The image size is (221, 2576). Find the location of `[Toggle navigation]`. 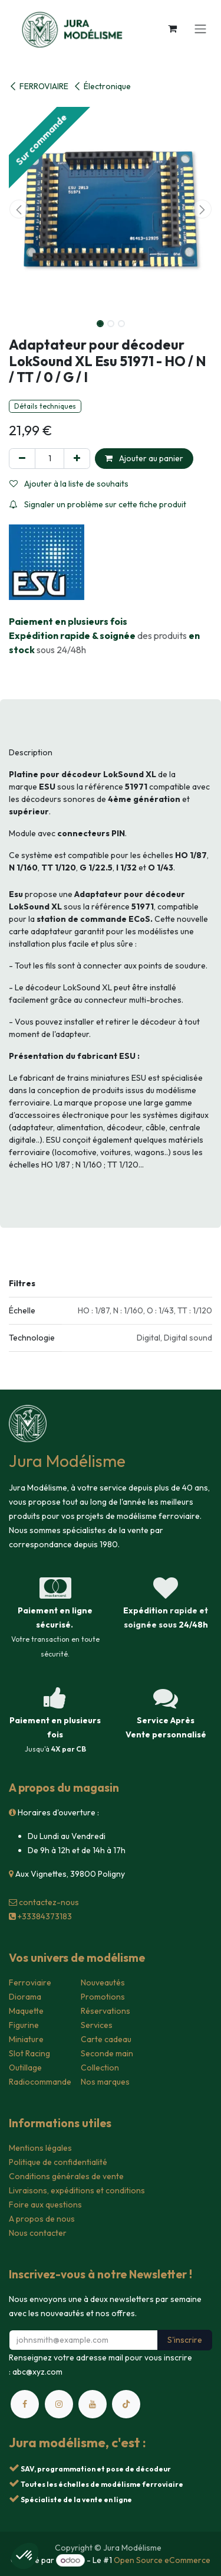

[Toggle navigation] is located at coordinates (200, 28).